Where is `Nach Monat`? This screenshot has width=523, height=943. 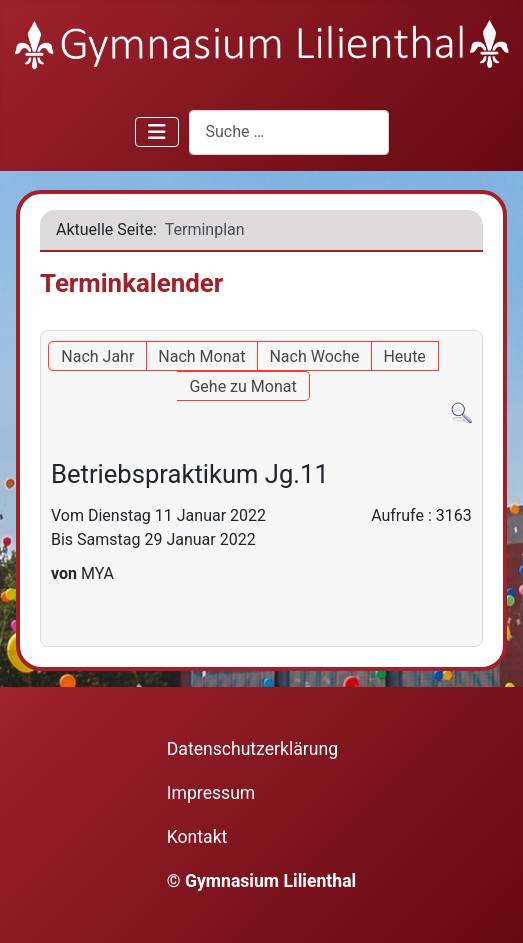
Nach Monat is located at coordinates (201, 356).